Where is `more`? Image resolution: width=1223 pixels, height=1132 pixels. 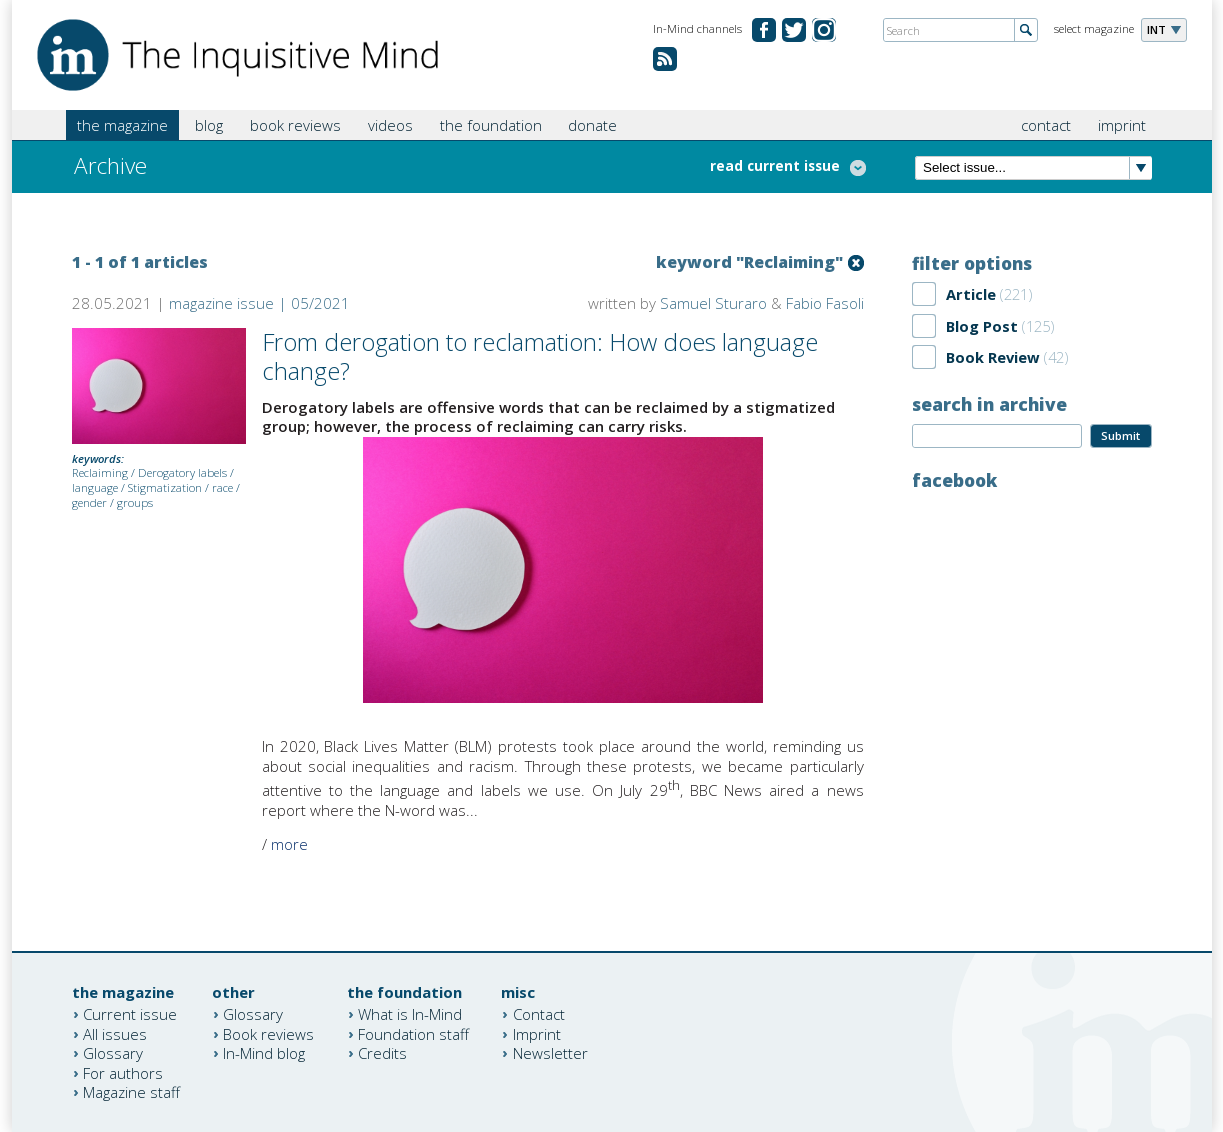
more is located at coordinates (289, 844).